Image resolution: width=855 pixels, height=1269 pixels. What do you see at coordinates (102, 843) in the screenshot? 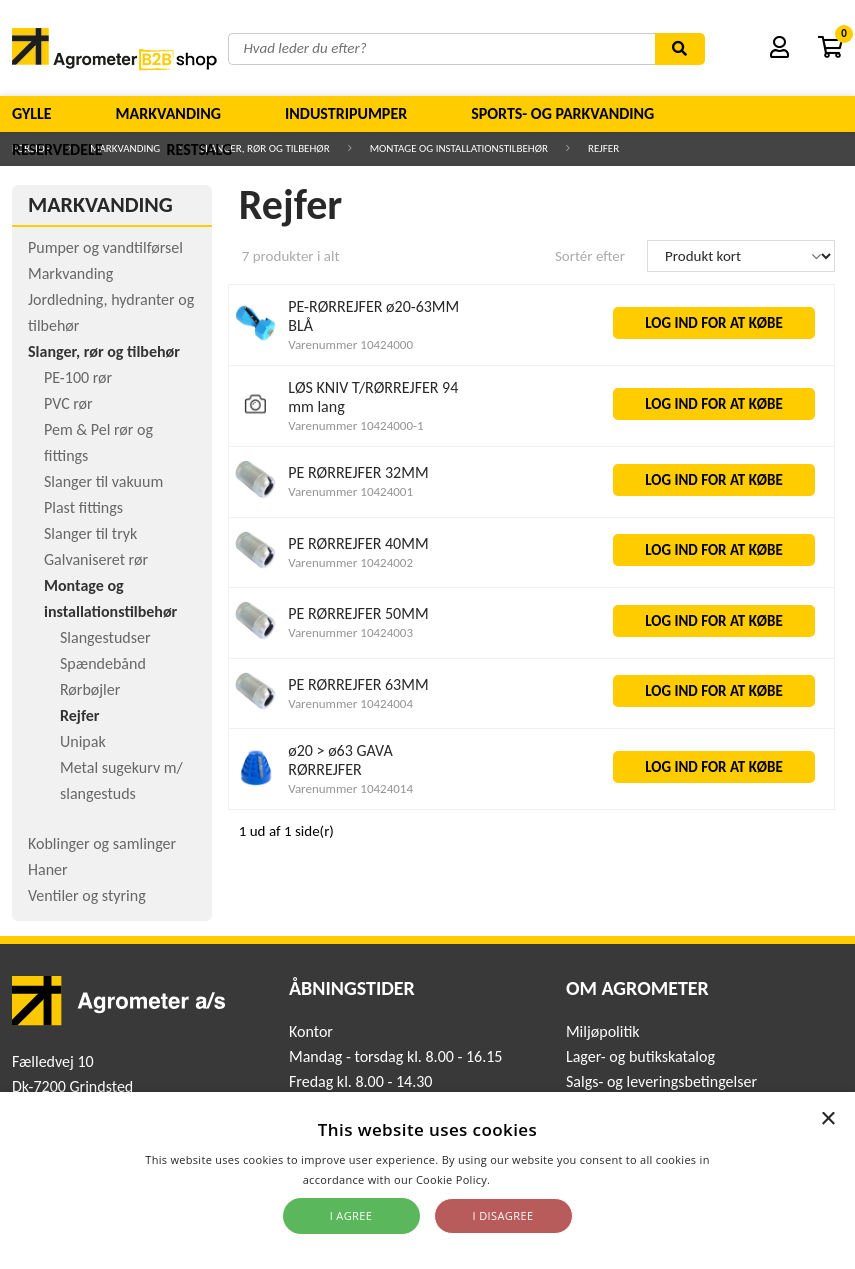
I see `Koblinger og samlinger` at bounding box center [102, 843].